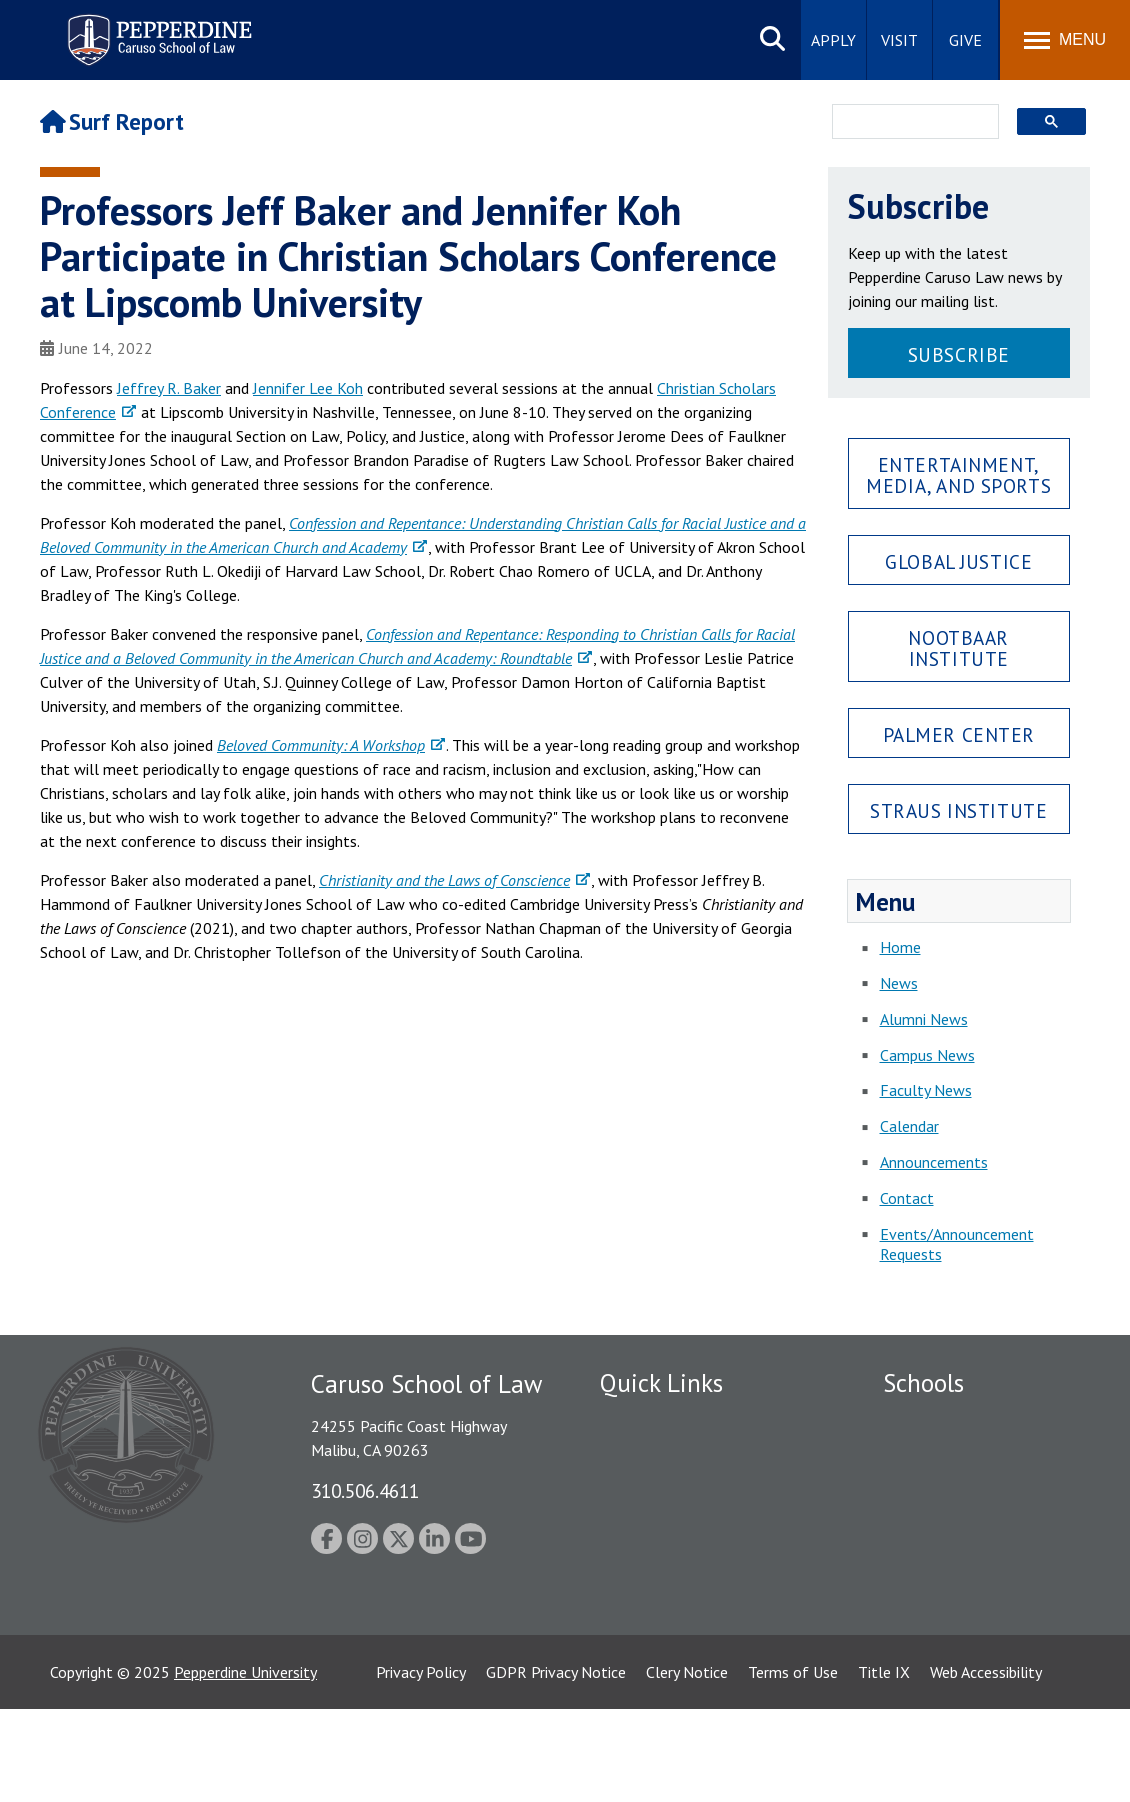 This screenshot has height=1802, width=1130. I want to click on Home, so click(900, 947).